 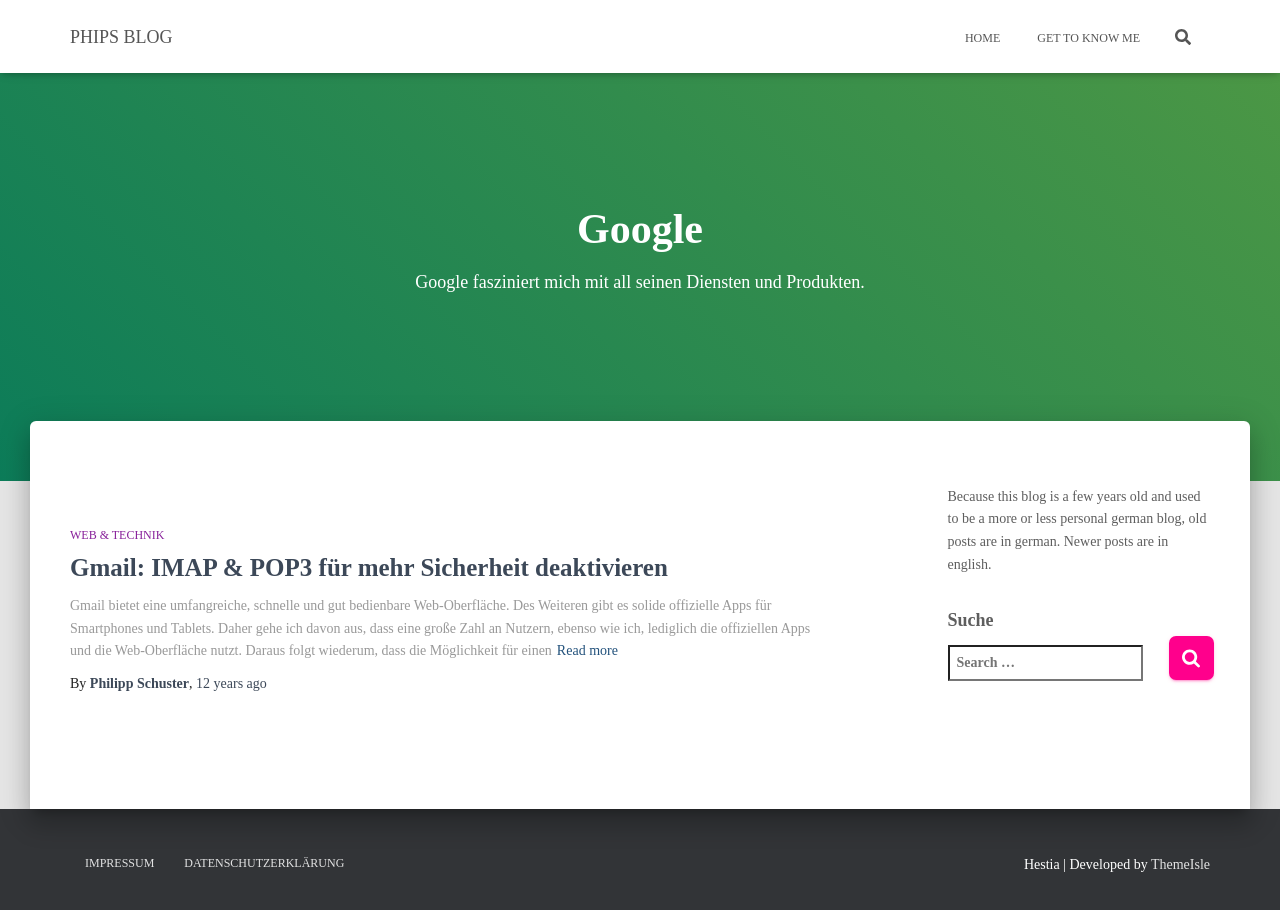 I want to click on Get To Know Me, so click(x=1087, y=38).